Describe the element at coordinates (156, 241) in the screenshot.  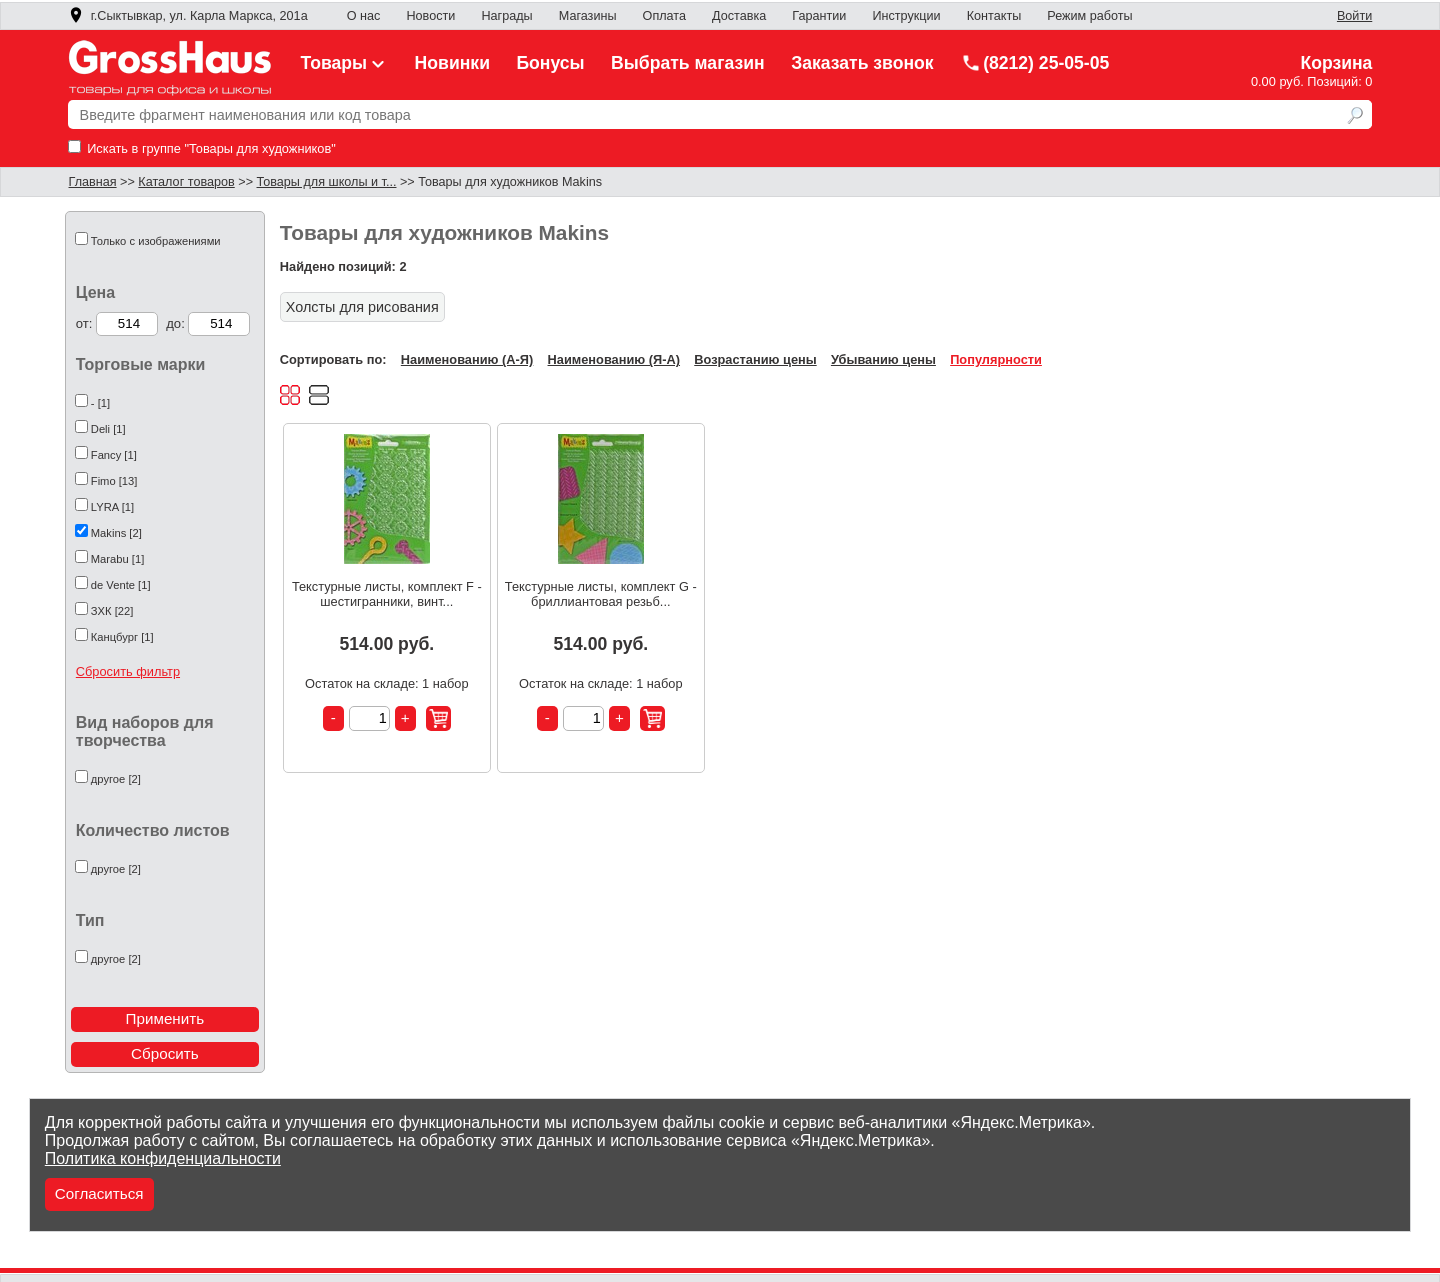
I see `Только с изображениями` at that location.